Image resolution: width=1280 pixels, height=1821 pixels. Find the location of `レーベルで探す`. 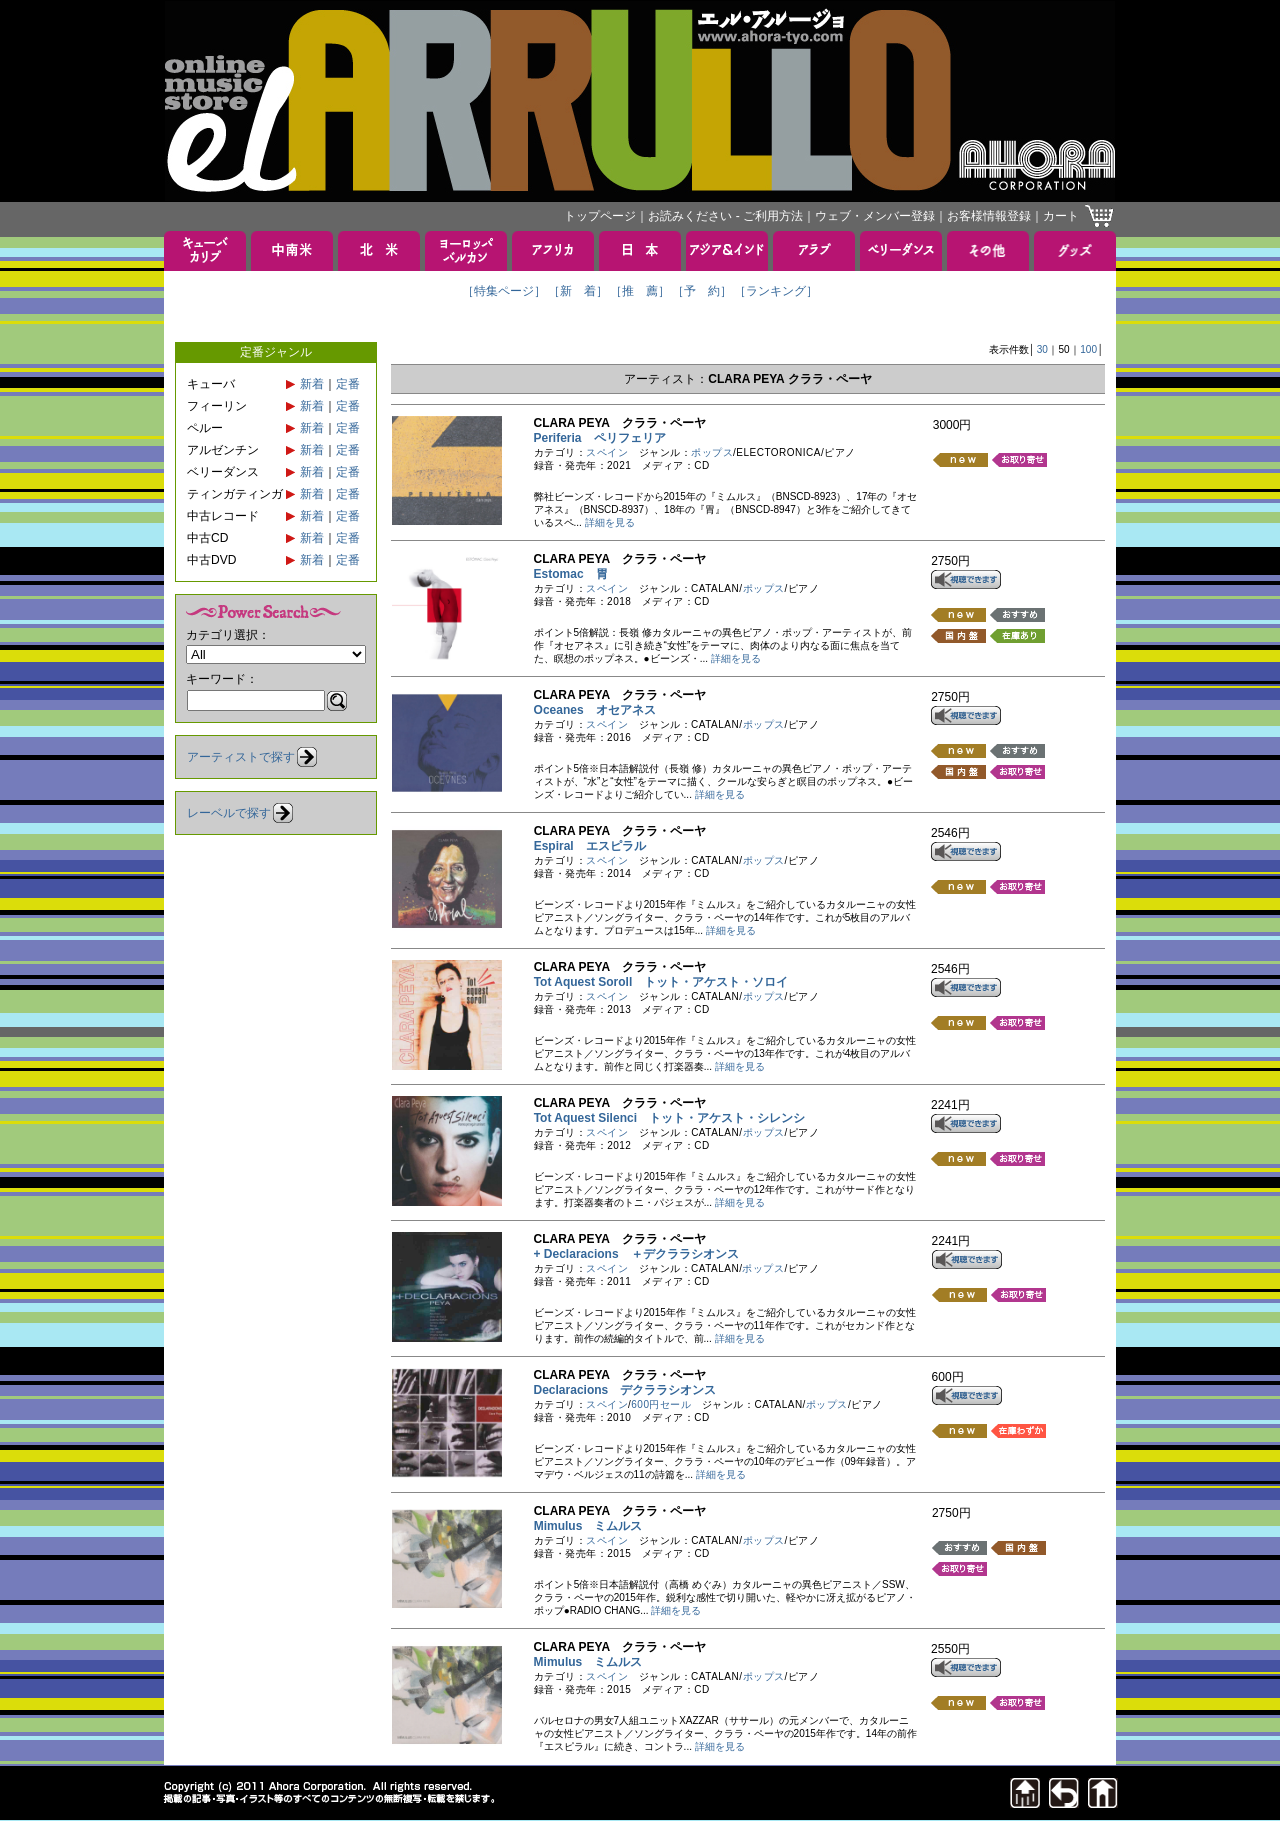

レーベルで探す is located at coordinates (229, 813).